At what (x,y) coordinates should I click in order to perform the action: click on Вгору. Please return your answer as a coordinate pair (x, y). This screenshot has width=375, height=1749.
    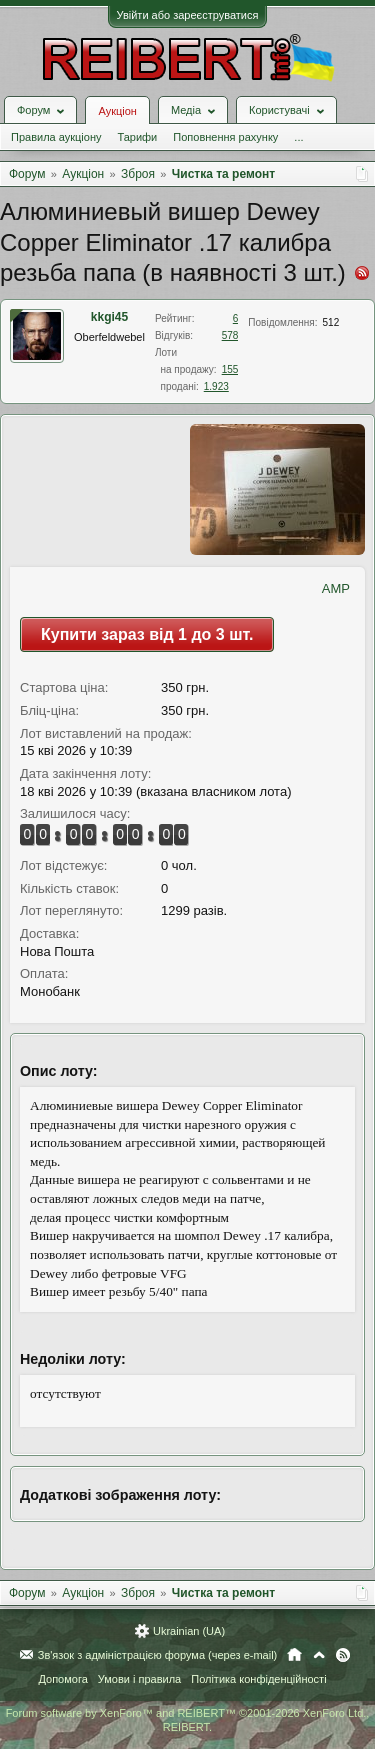
    Looking at the image, I should click on (319, 1655).